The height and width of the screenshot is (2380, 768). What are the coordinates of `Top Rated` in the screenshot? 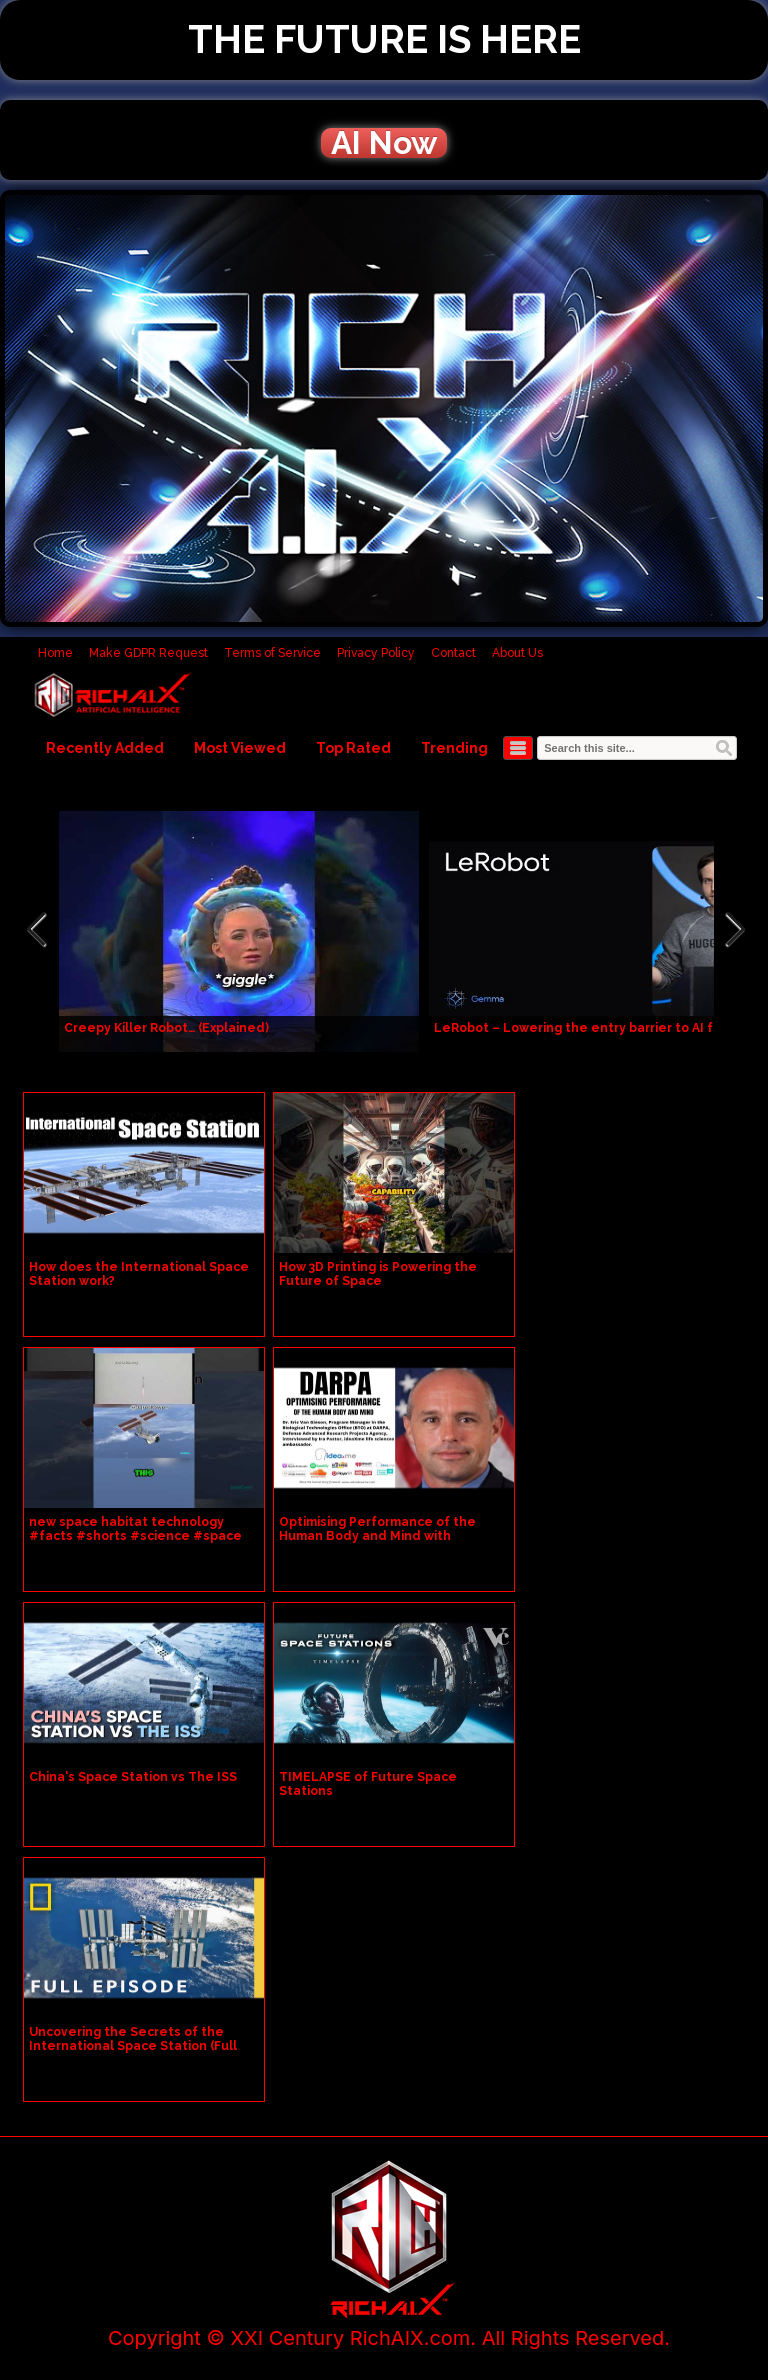 It's located at (353, 748).